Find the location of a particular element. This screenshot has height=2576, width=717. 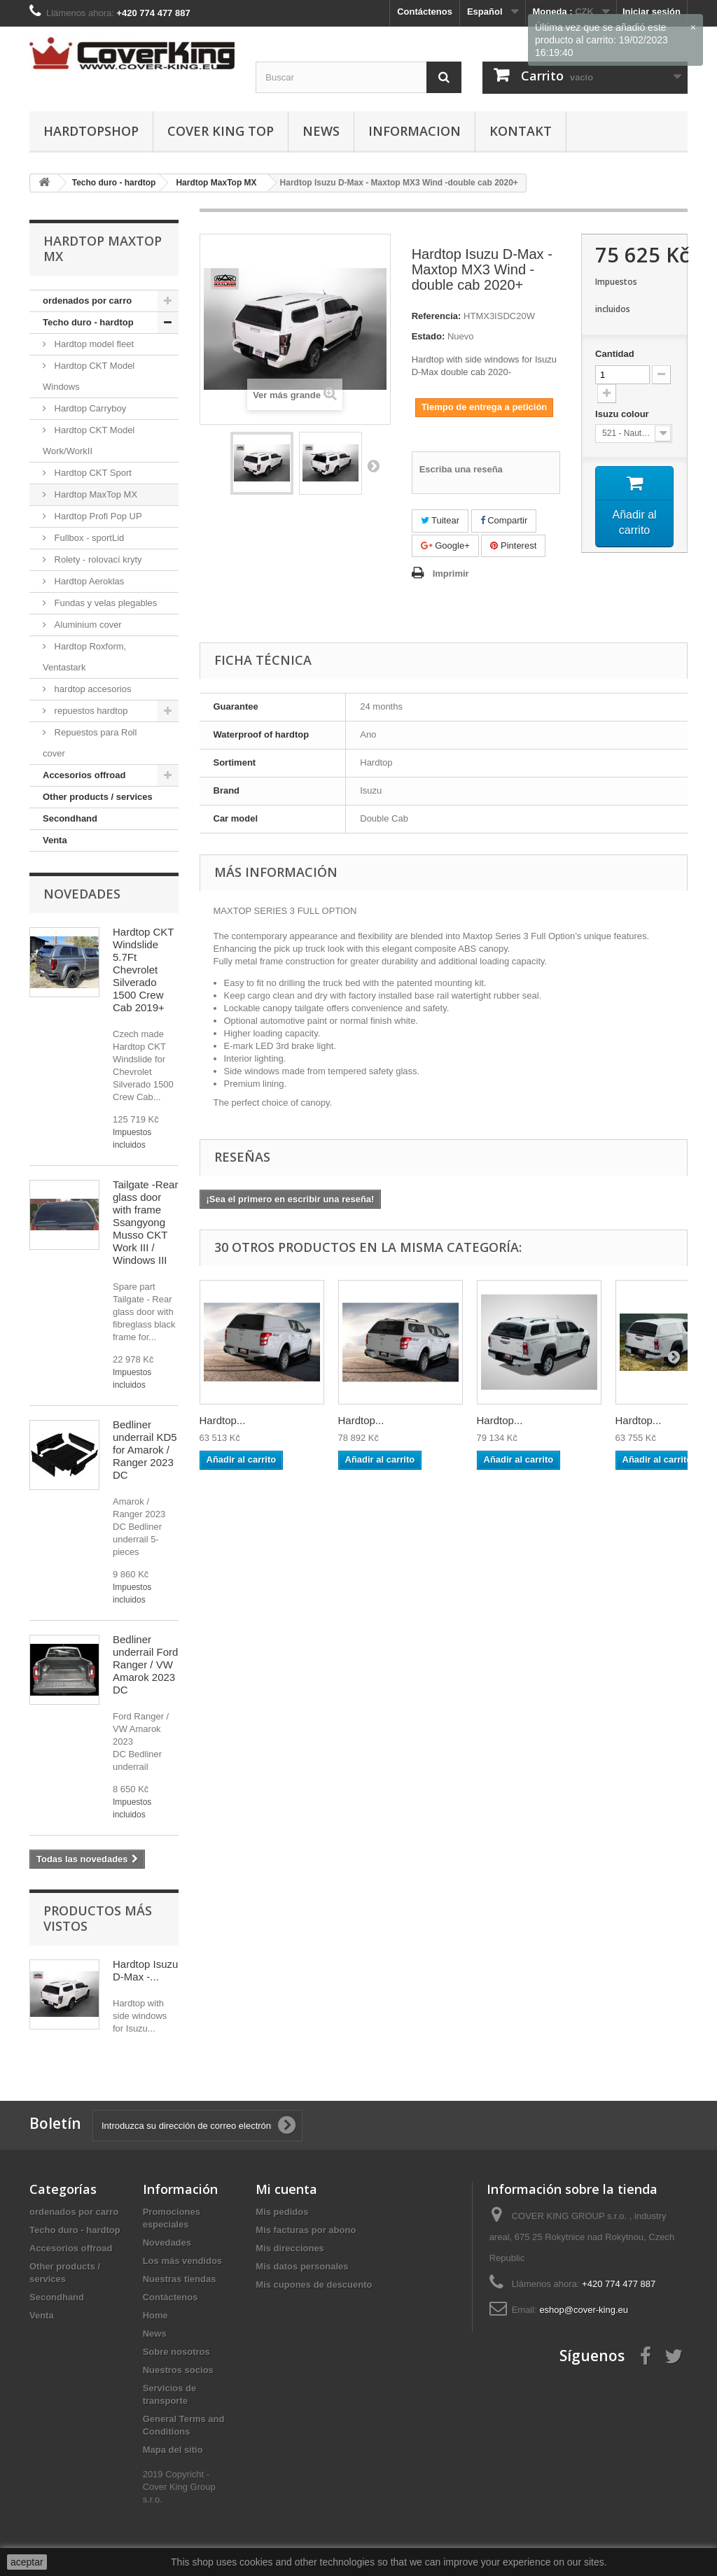

Accesorios offroad is located at coordinates (84, 775).